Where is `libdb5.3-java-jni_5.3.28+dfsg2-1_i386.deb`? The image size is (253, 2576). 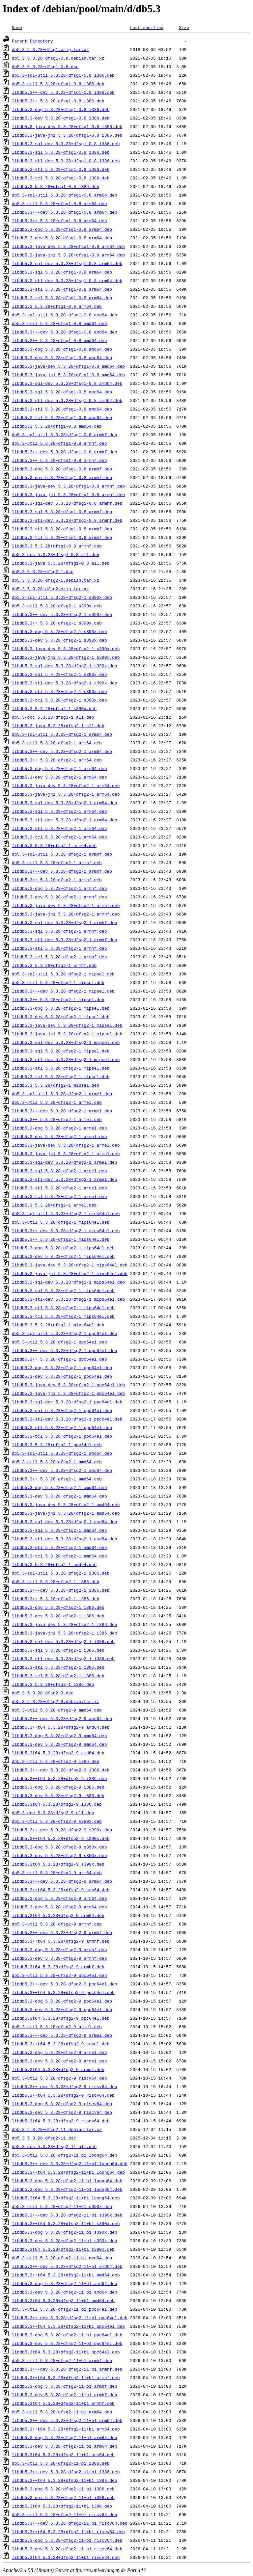 libdb5.3-java-jni_5.3.28+dfsg2-1_i386.deb is located at coordinates (64, 1633).